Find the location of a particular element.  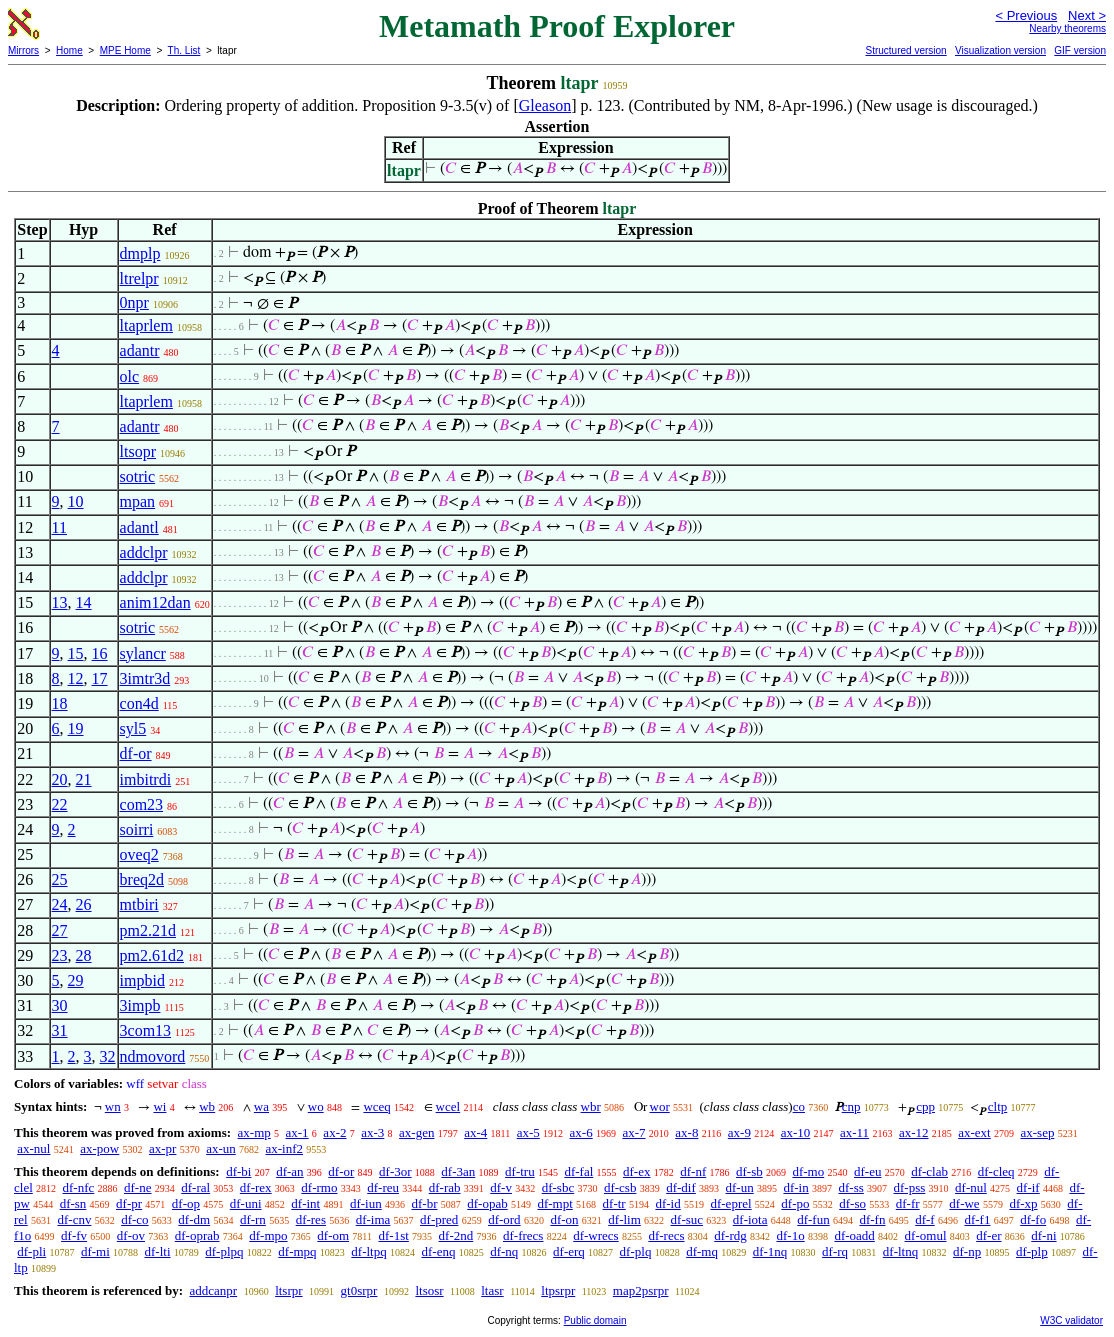

df-f1 is located at coordinates (977, 1219).